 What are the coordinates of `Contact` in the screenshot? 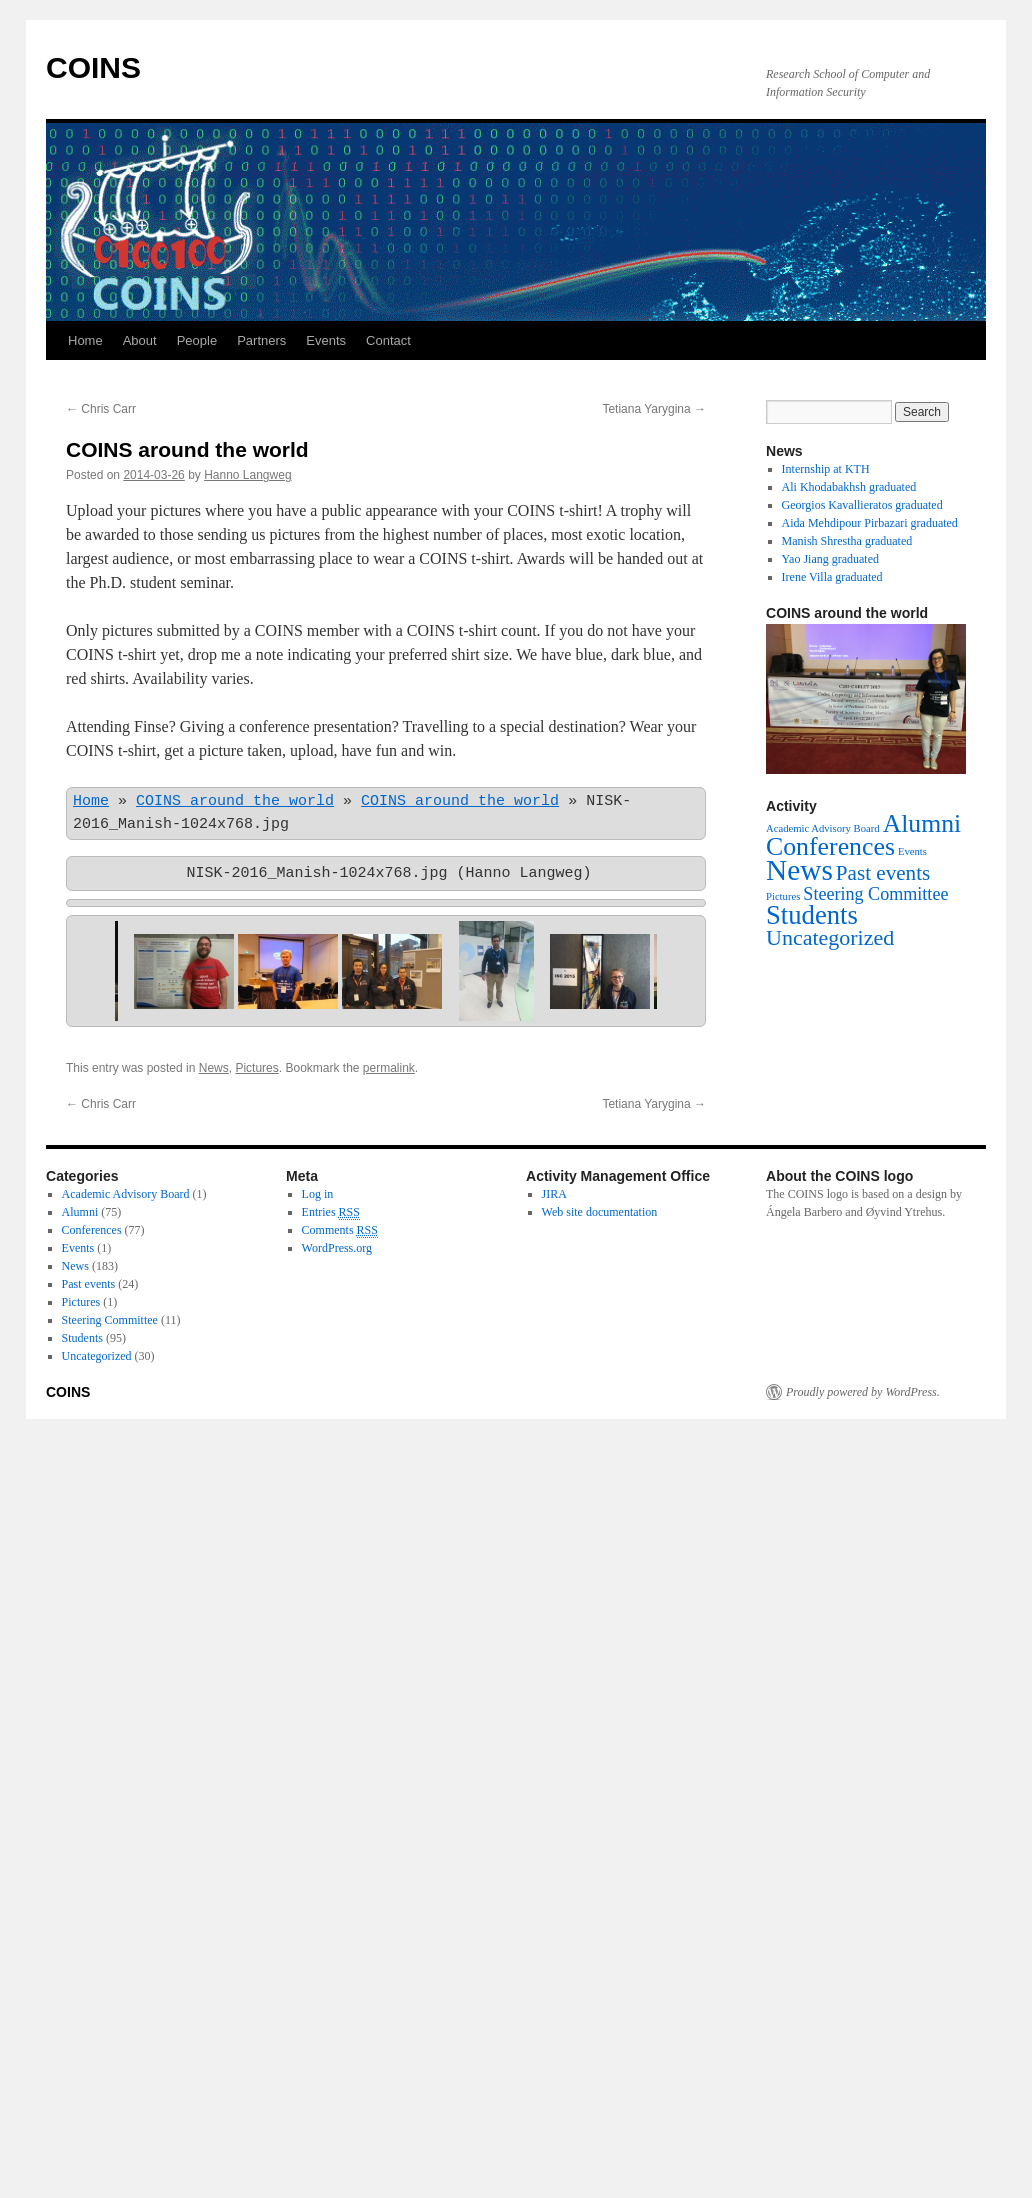 It's located at (388, 340).